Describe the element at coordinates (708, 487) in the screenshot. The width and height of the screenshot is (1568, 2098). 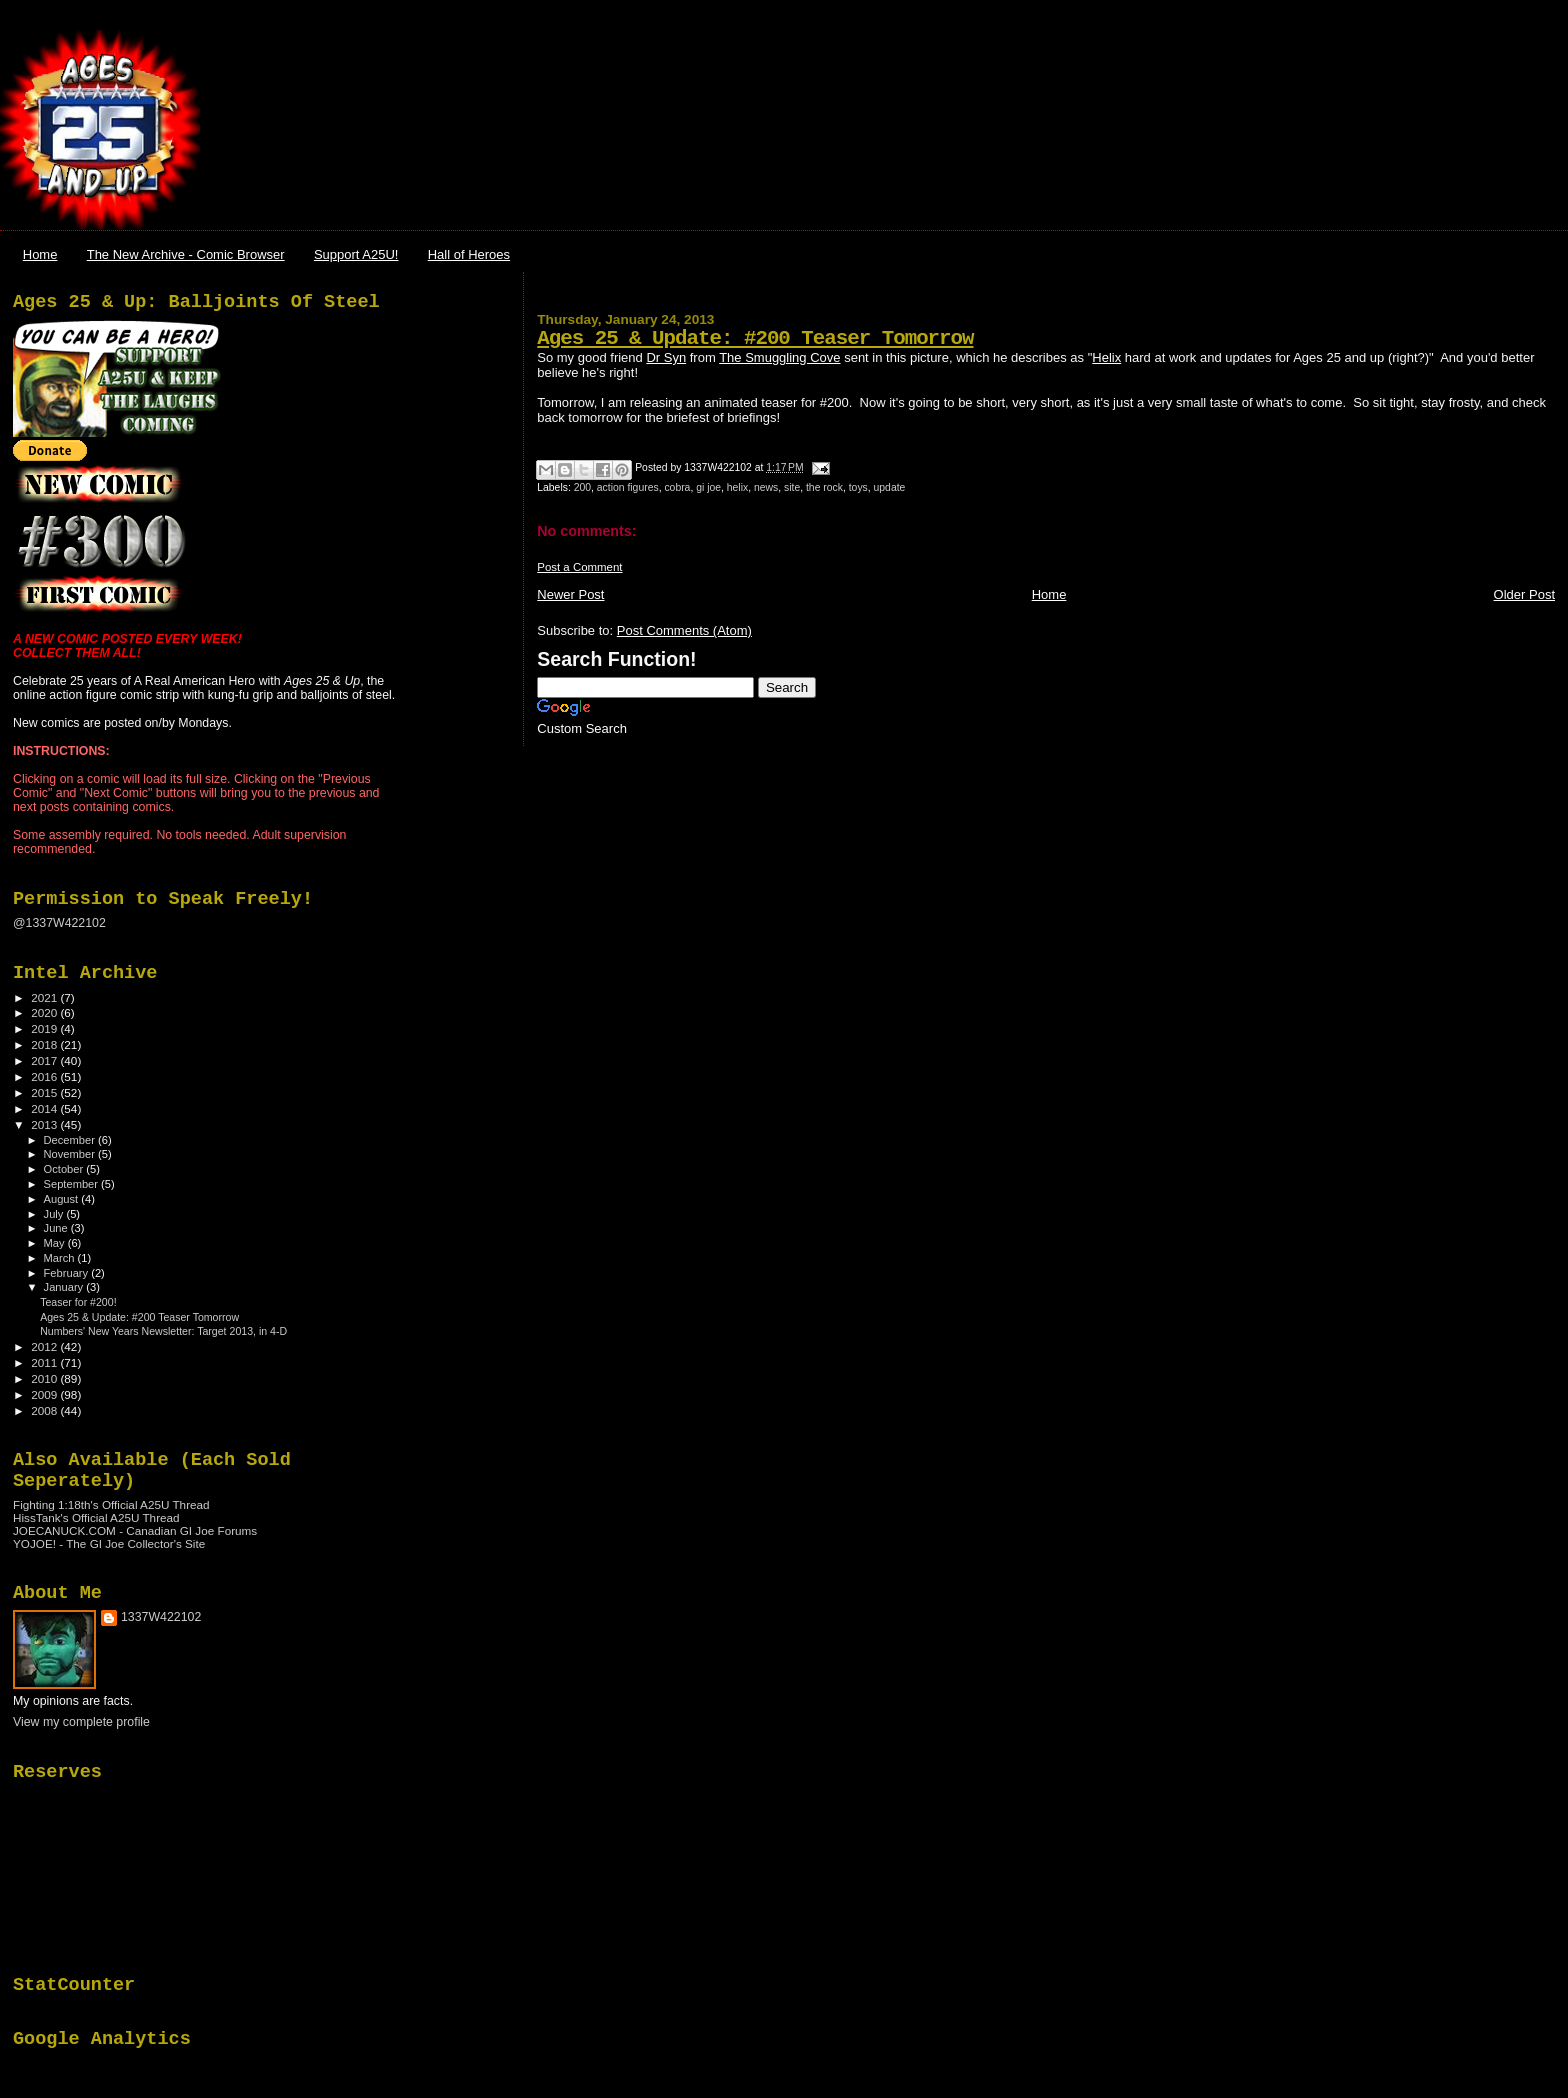
I see `gi joe` at that location.